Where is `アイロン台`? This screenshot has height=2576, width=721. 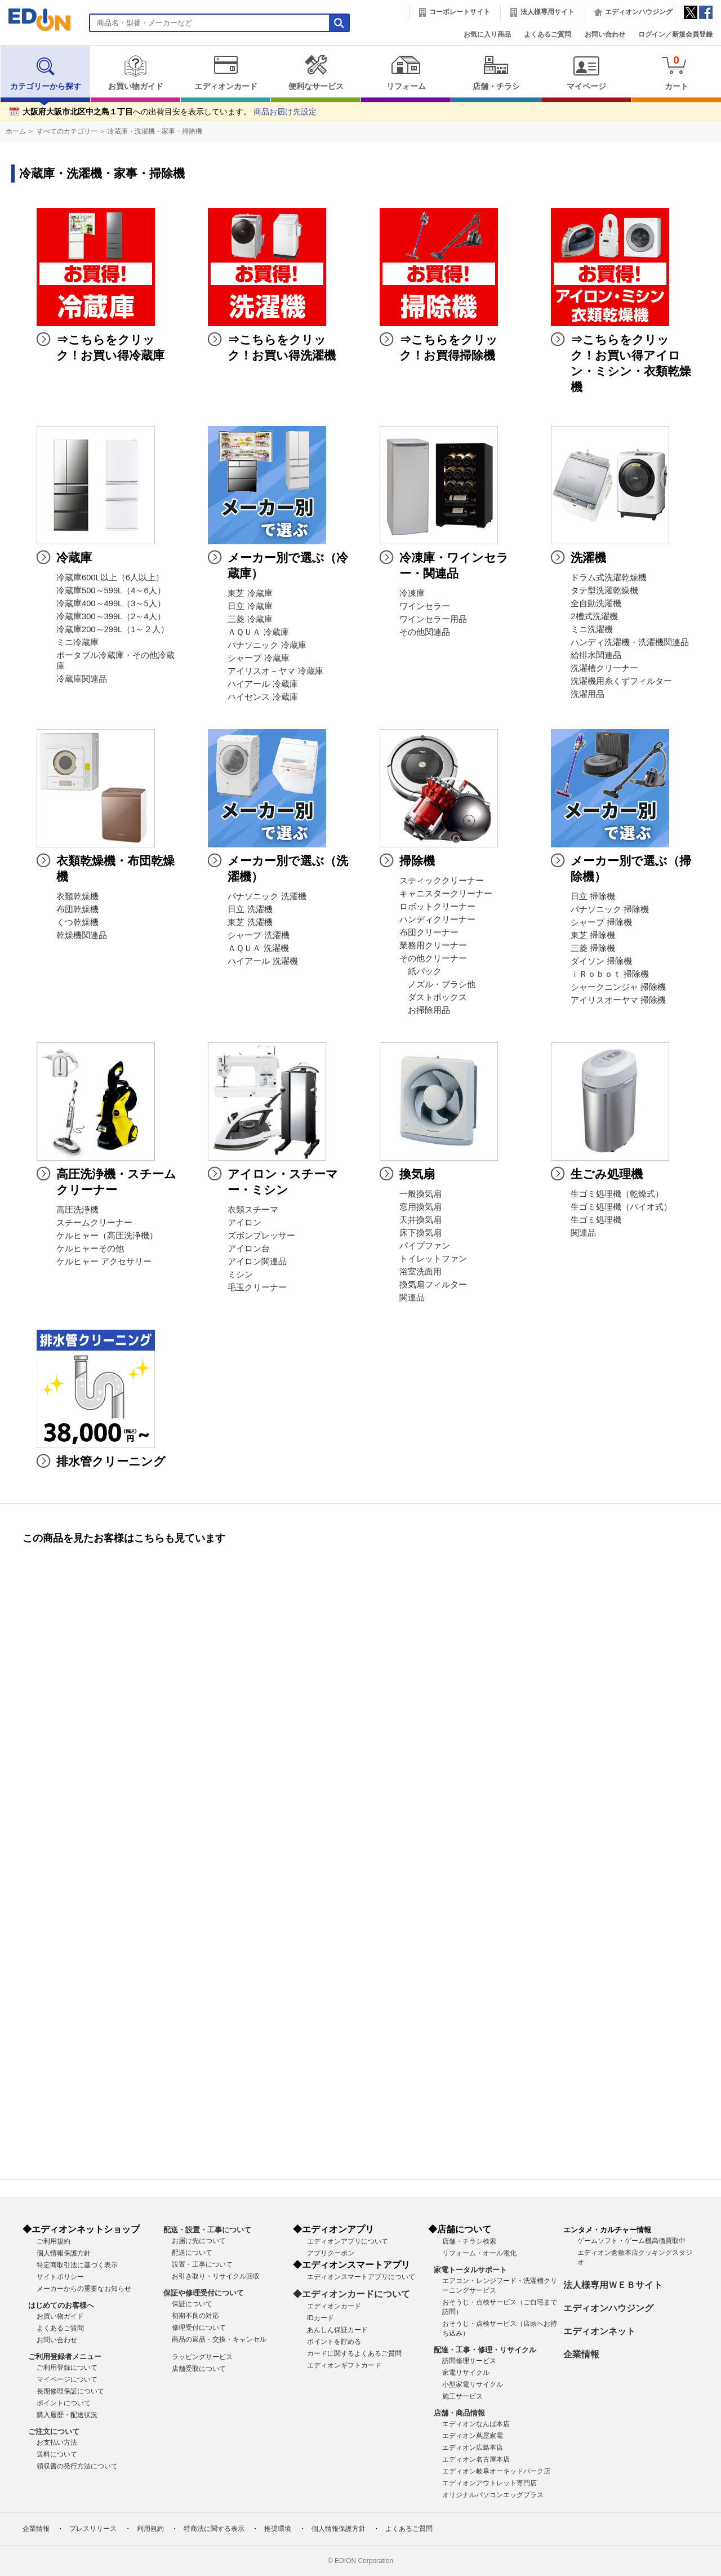 アイロン台 is located at coordinates (249, 1248).